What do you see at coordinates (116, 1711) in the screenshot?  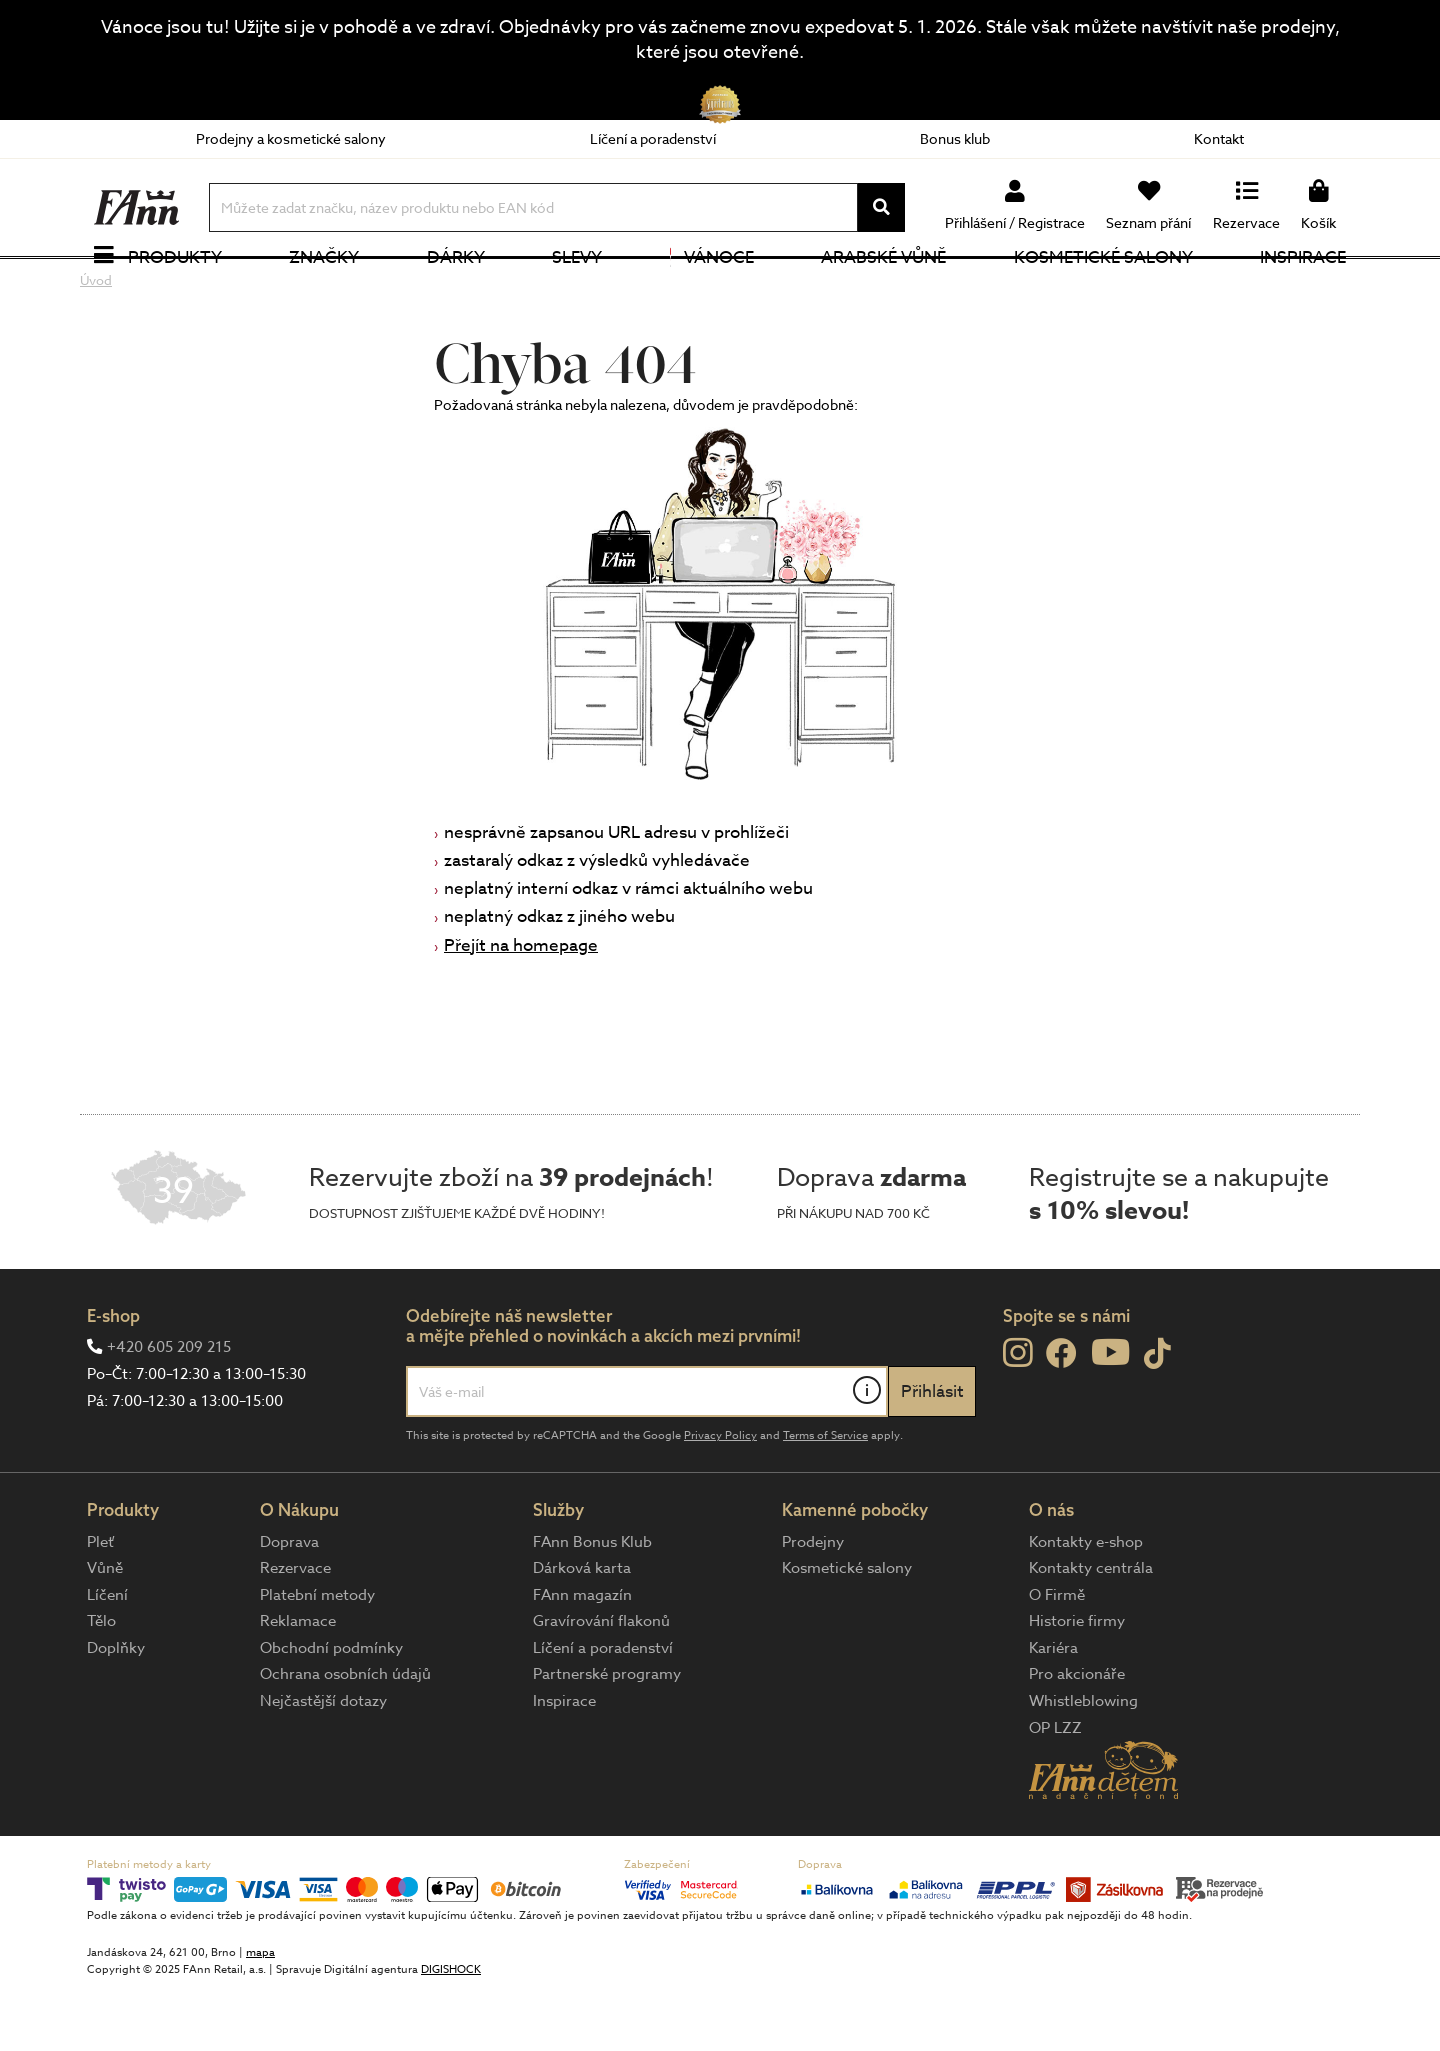 I see `Doplňky` at bounding box center [116, 1711].